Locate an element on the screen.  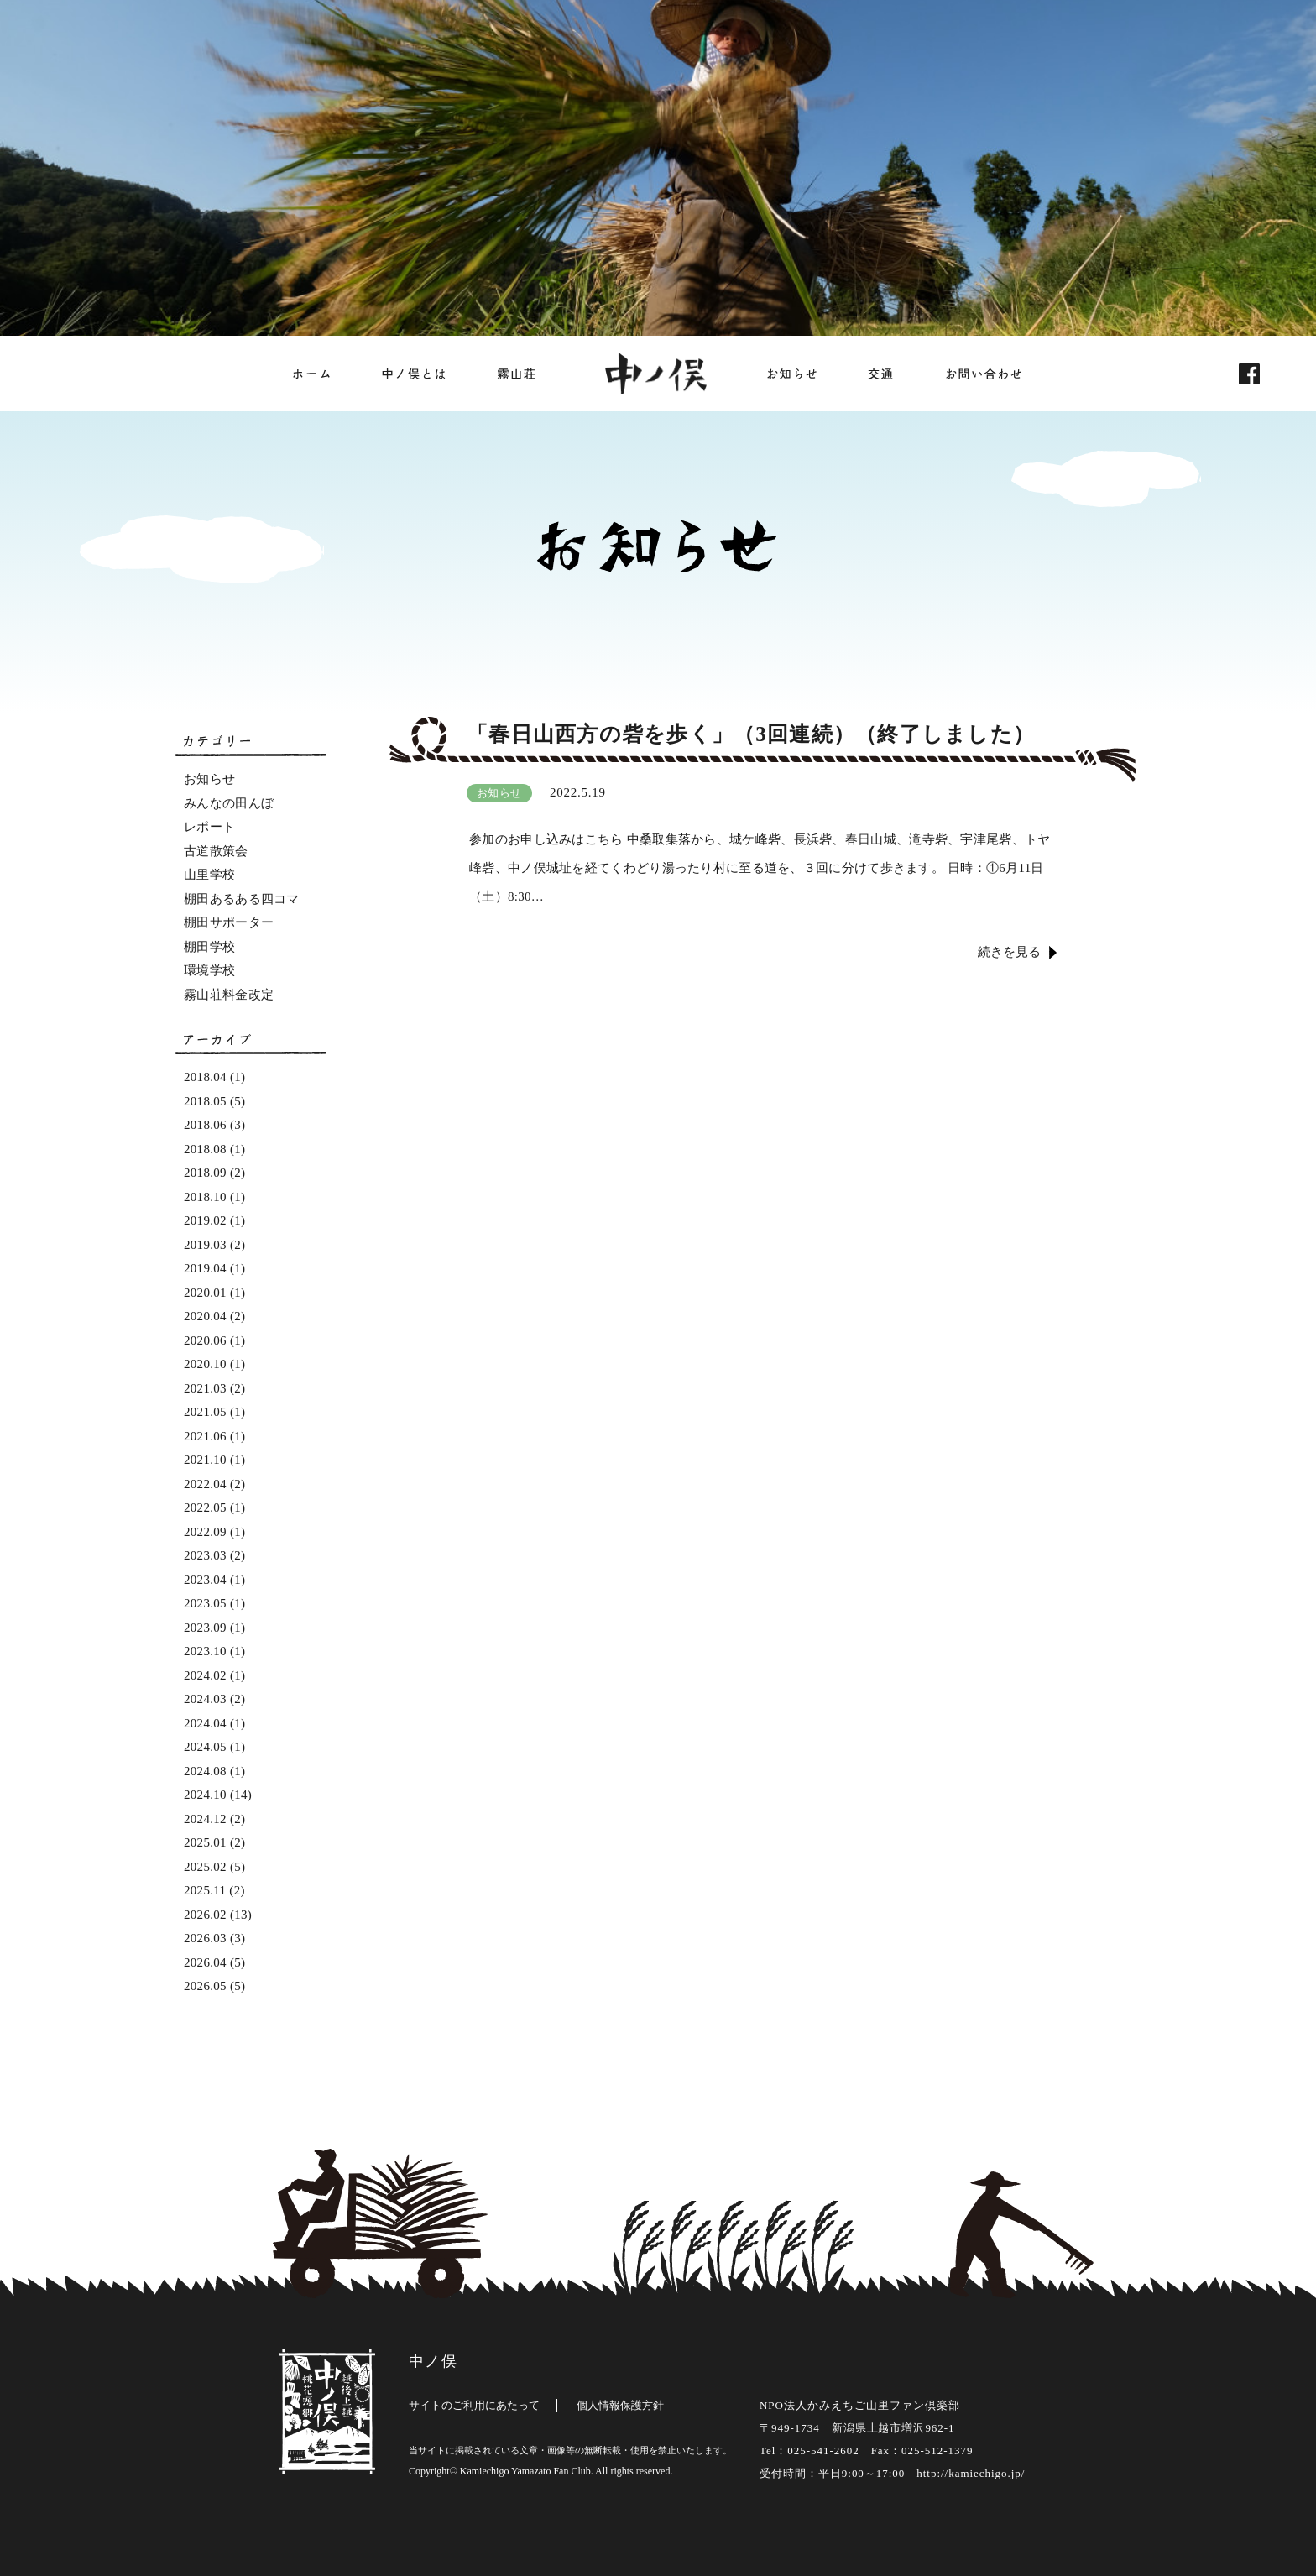
続きを見る is located at coordinates (1009, 952).